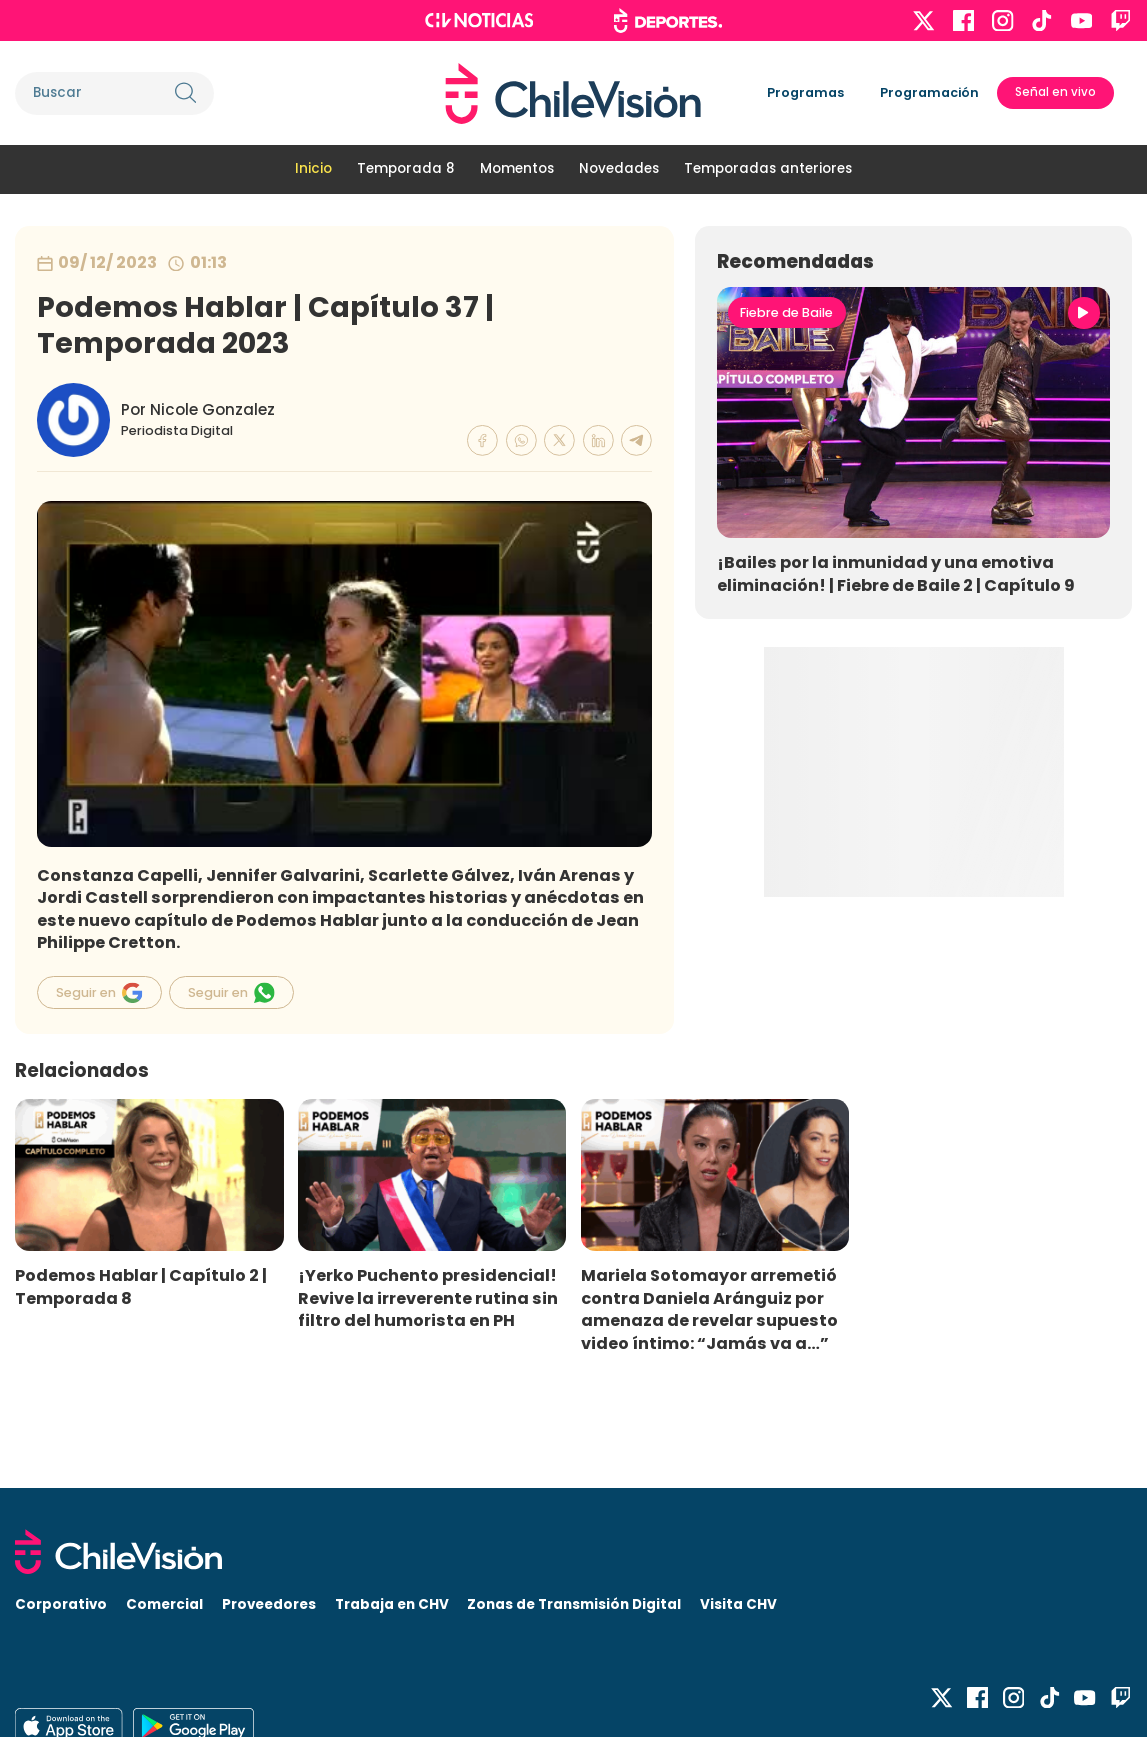 The height and width of the screenshot is (1737, 1147). What do you see at coordinates (574, 1604) in the screenshot?
I see `Zonas de Transmisión Digital` at bounding box center [574, 1604].